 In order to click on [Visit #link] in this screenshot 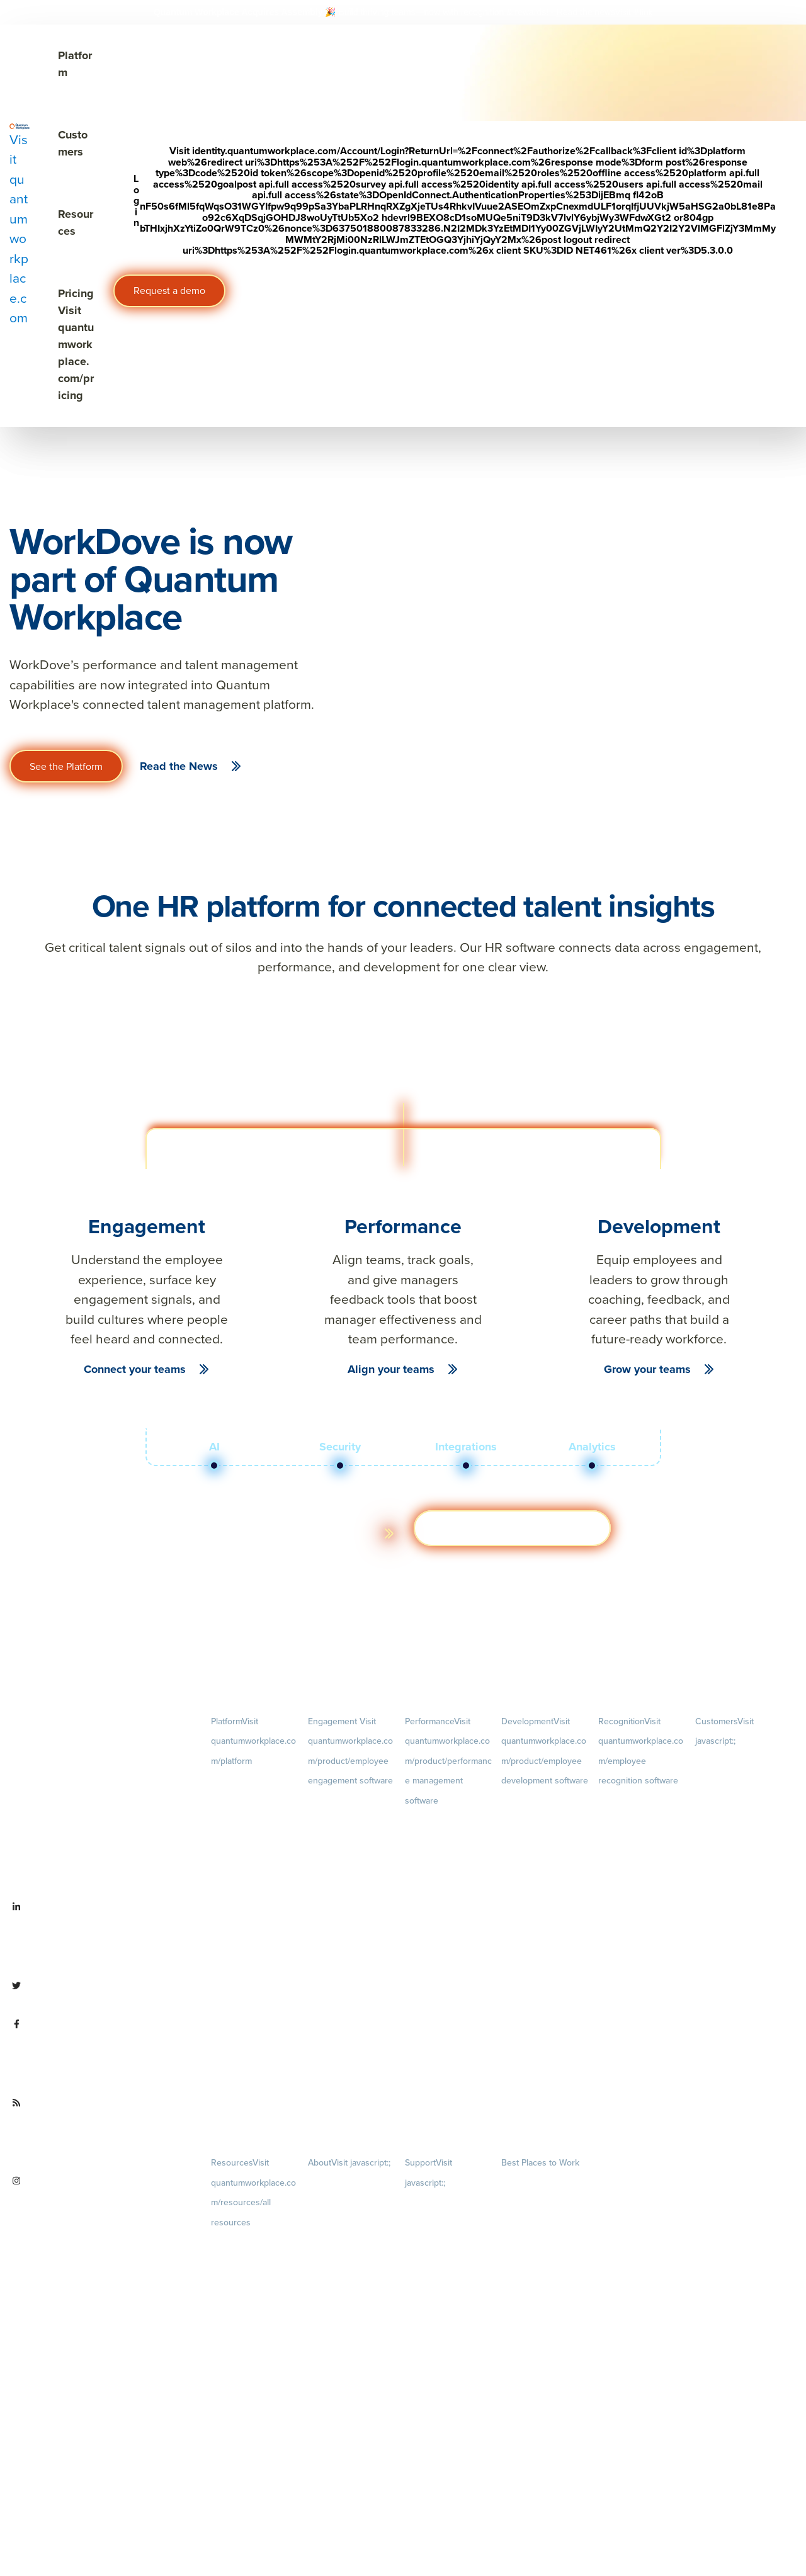, I will do `click(633, 12)`.